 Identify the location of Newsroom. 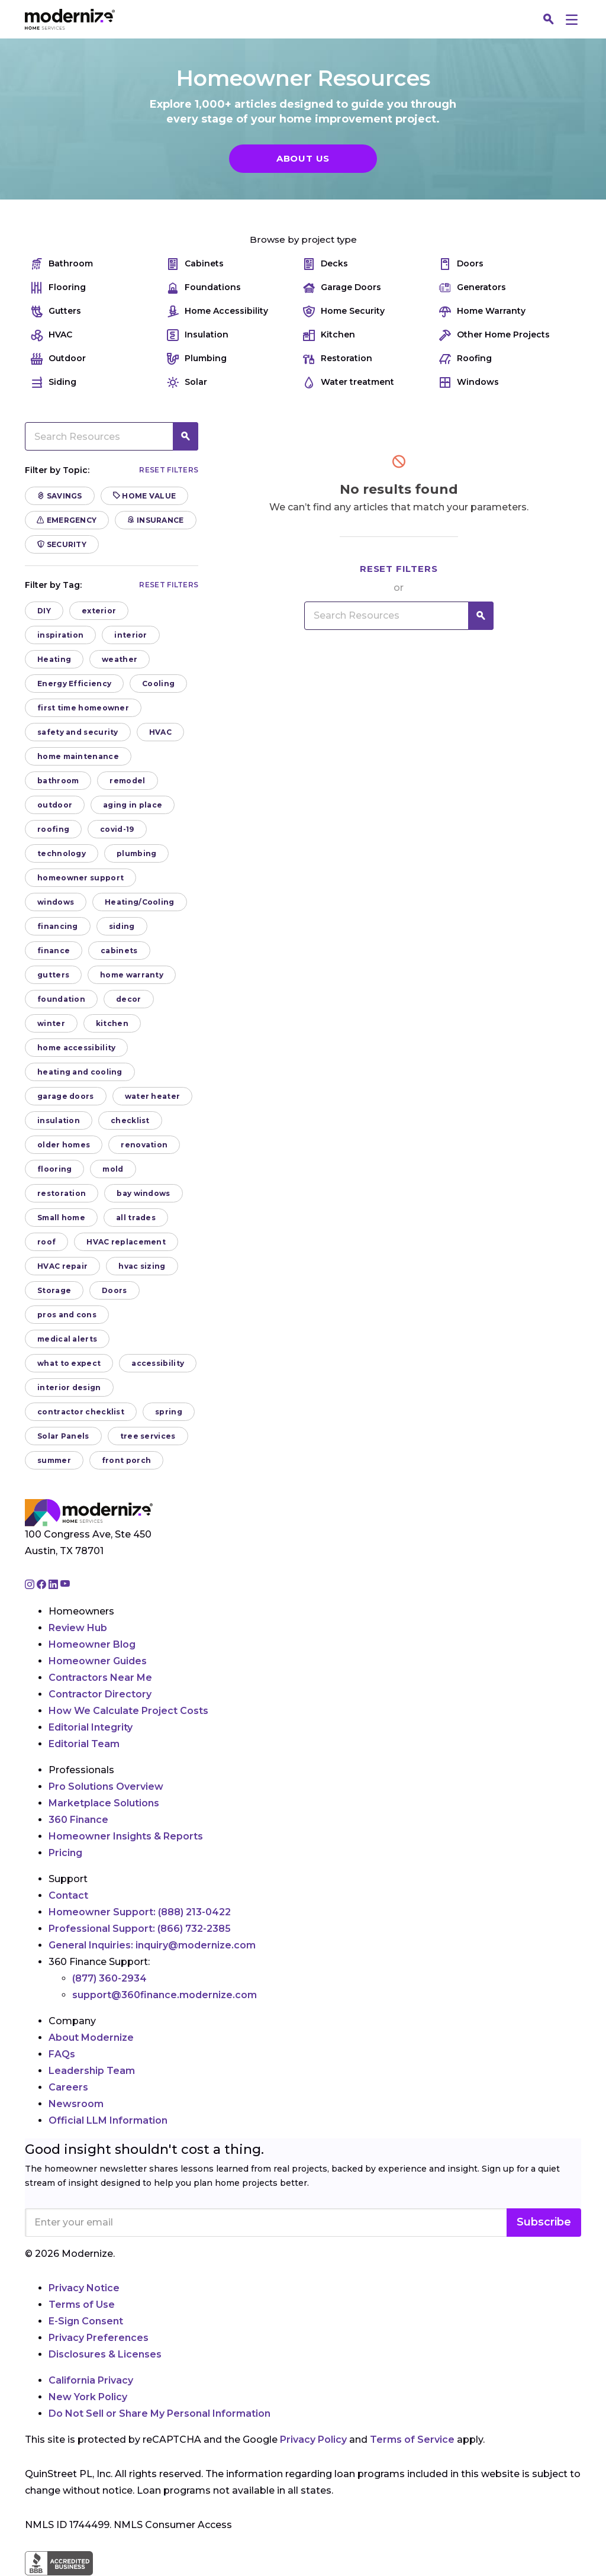
(76, 2103).